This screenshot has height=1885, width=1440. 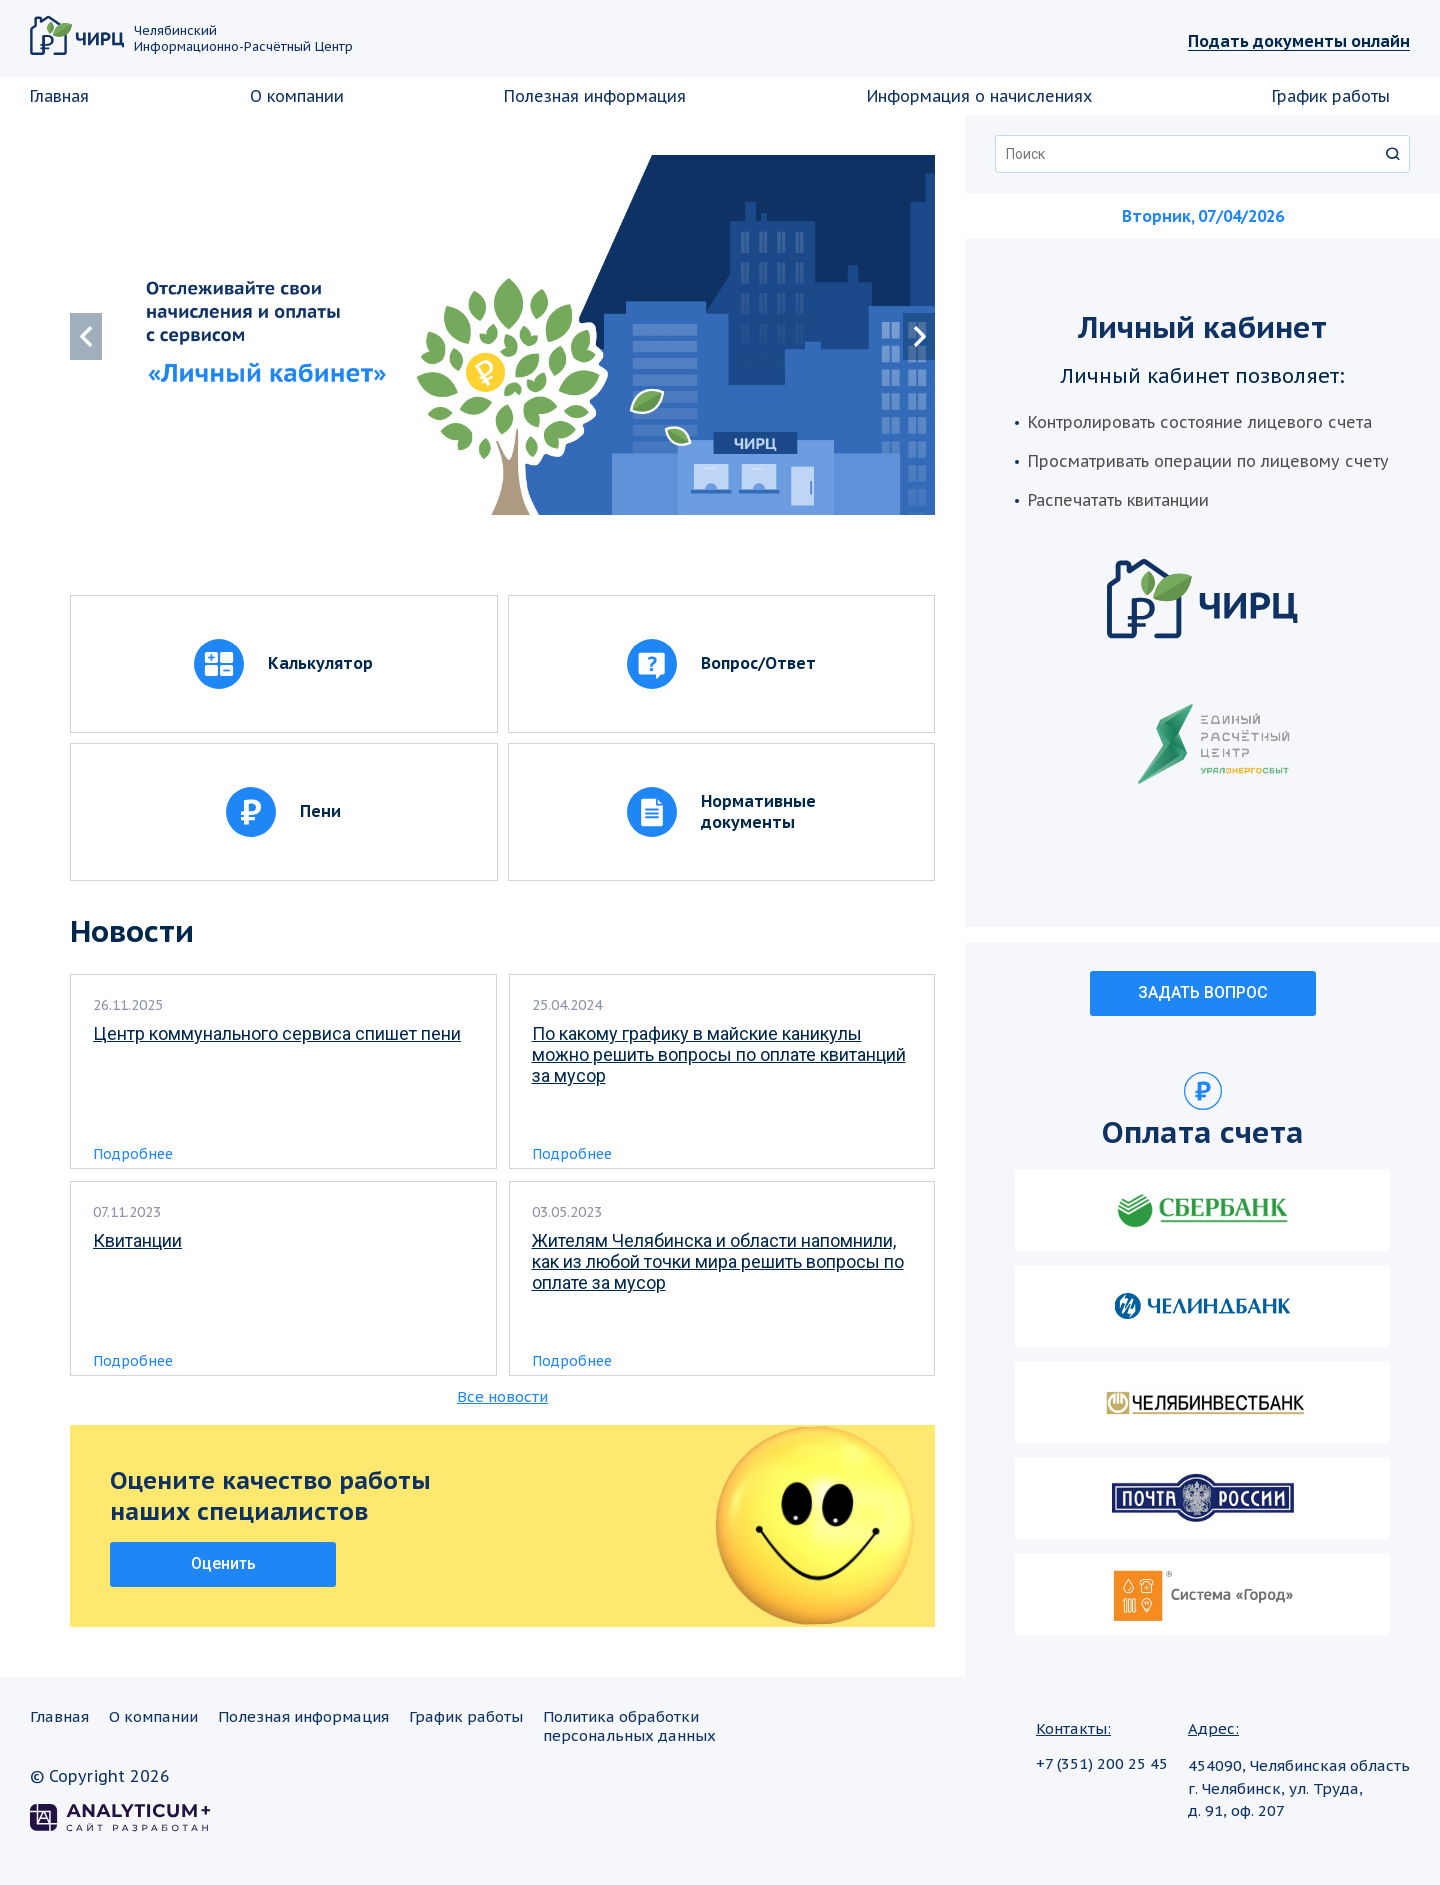 What do you see at coordinates (297, 96) in the screenshot?
I see `О компании` at bounding box center [297, 96].